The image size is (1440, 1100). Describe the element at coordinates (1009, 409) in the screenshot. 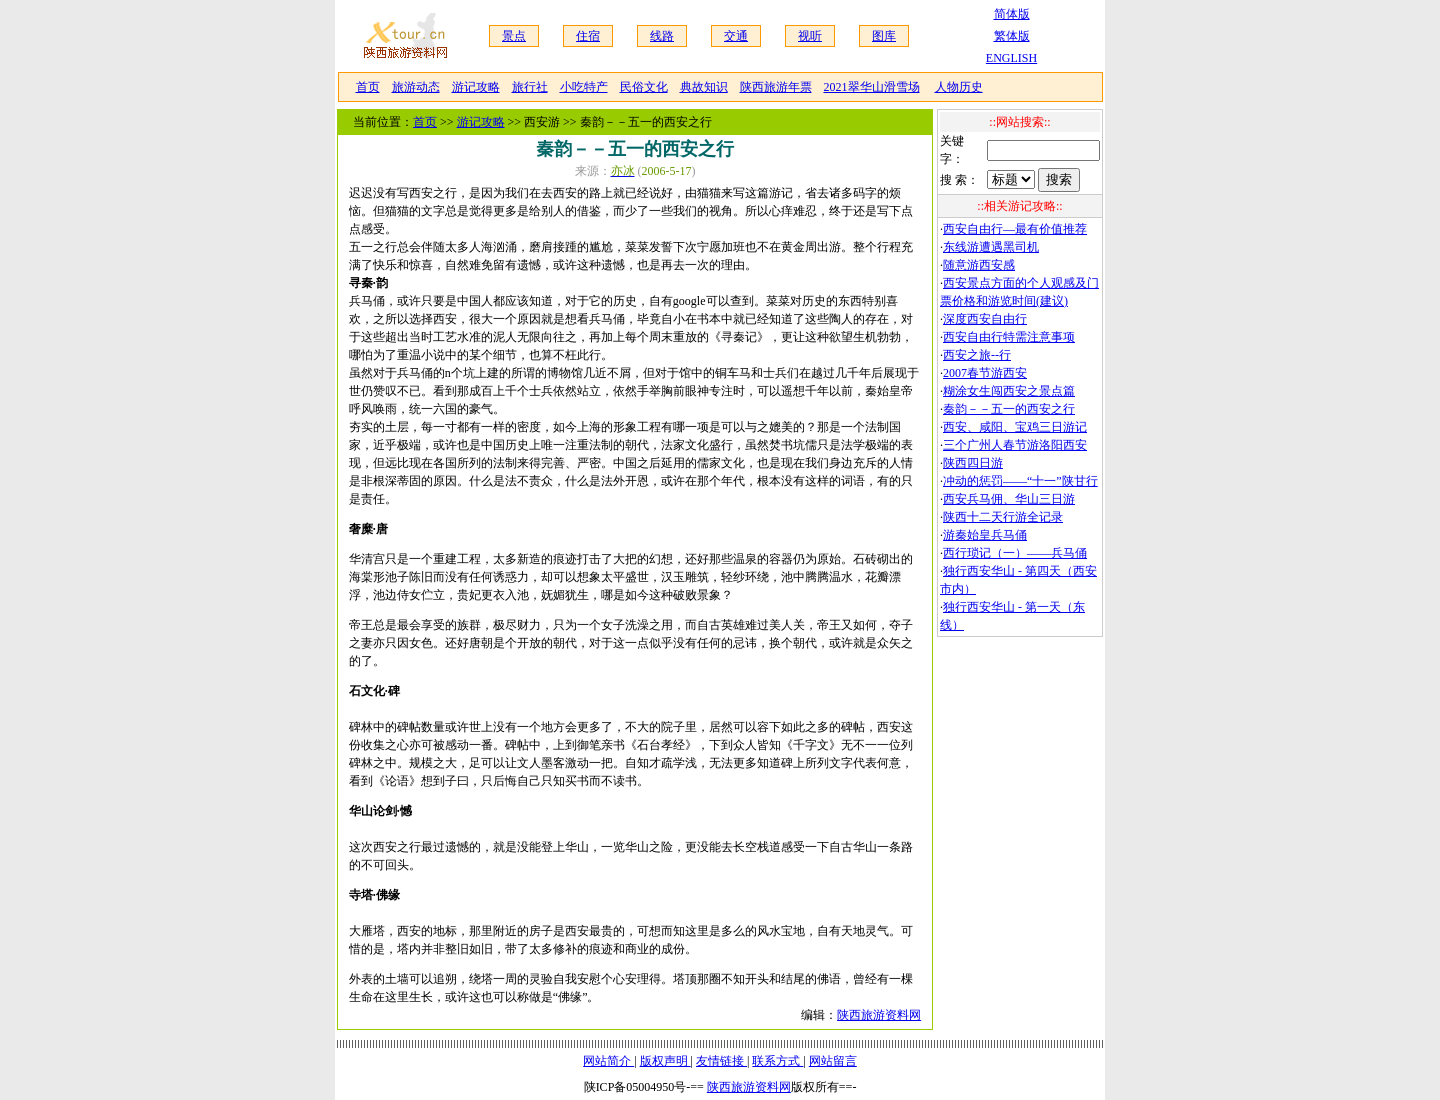

I see `秦韵－－五一的西安之行` at that location.